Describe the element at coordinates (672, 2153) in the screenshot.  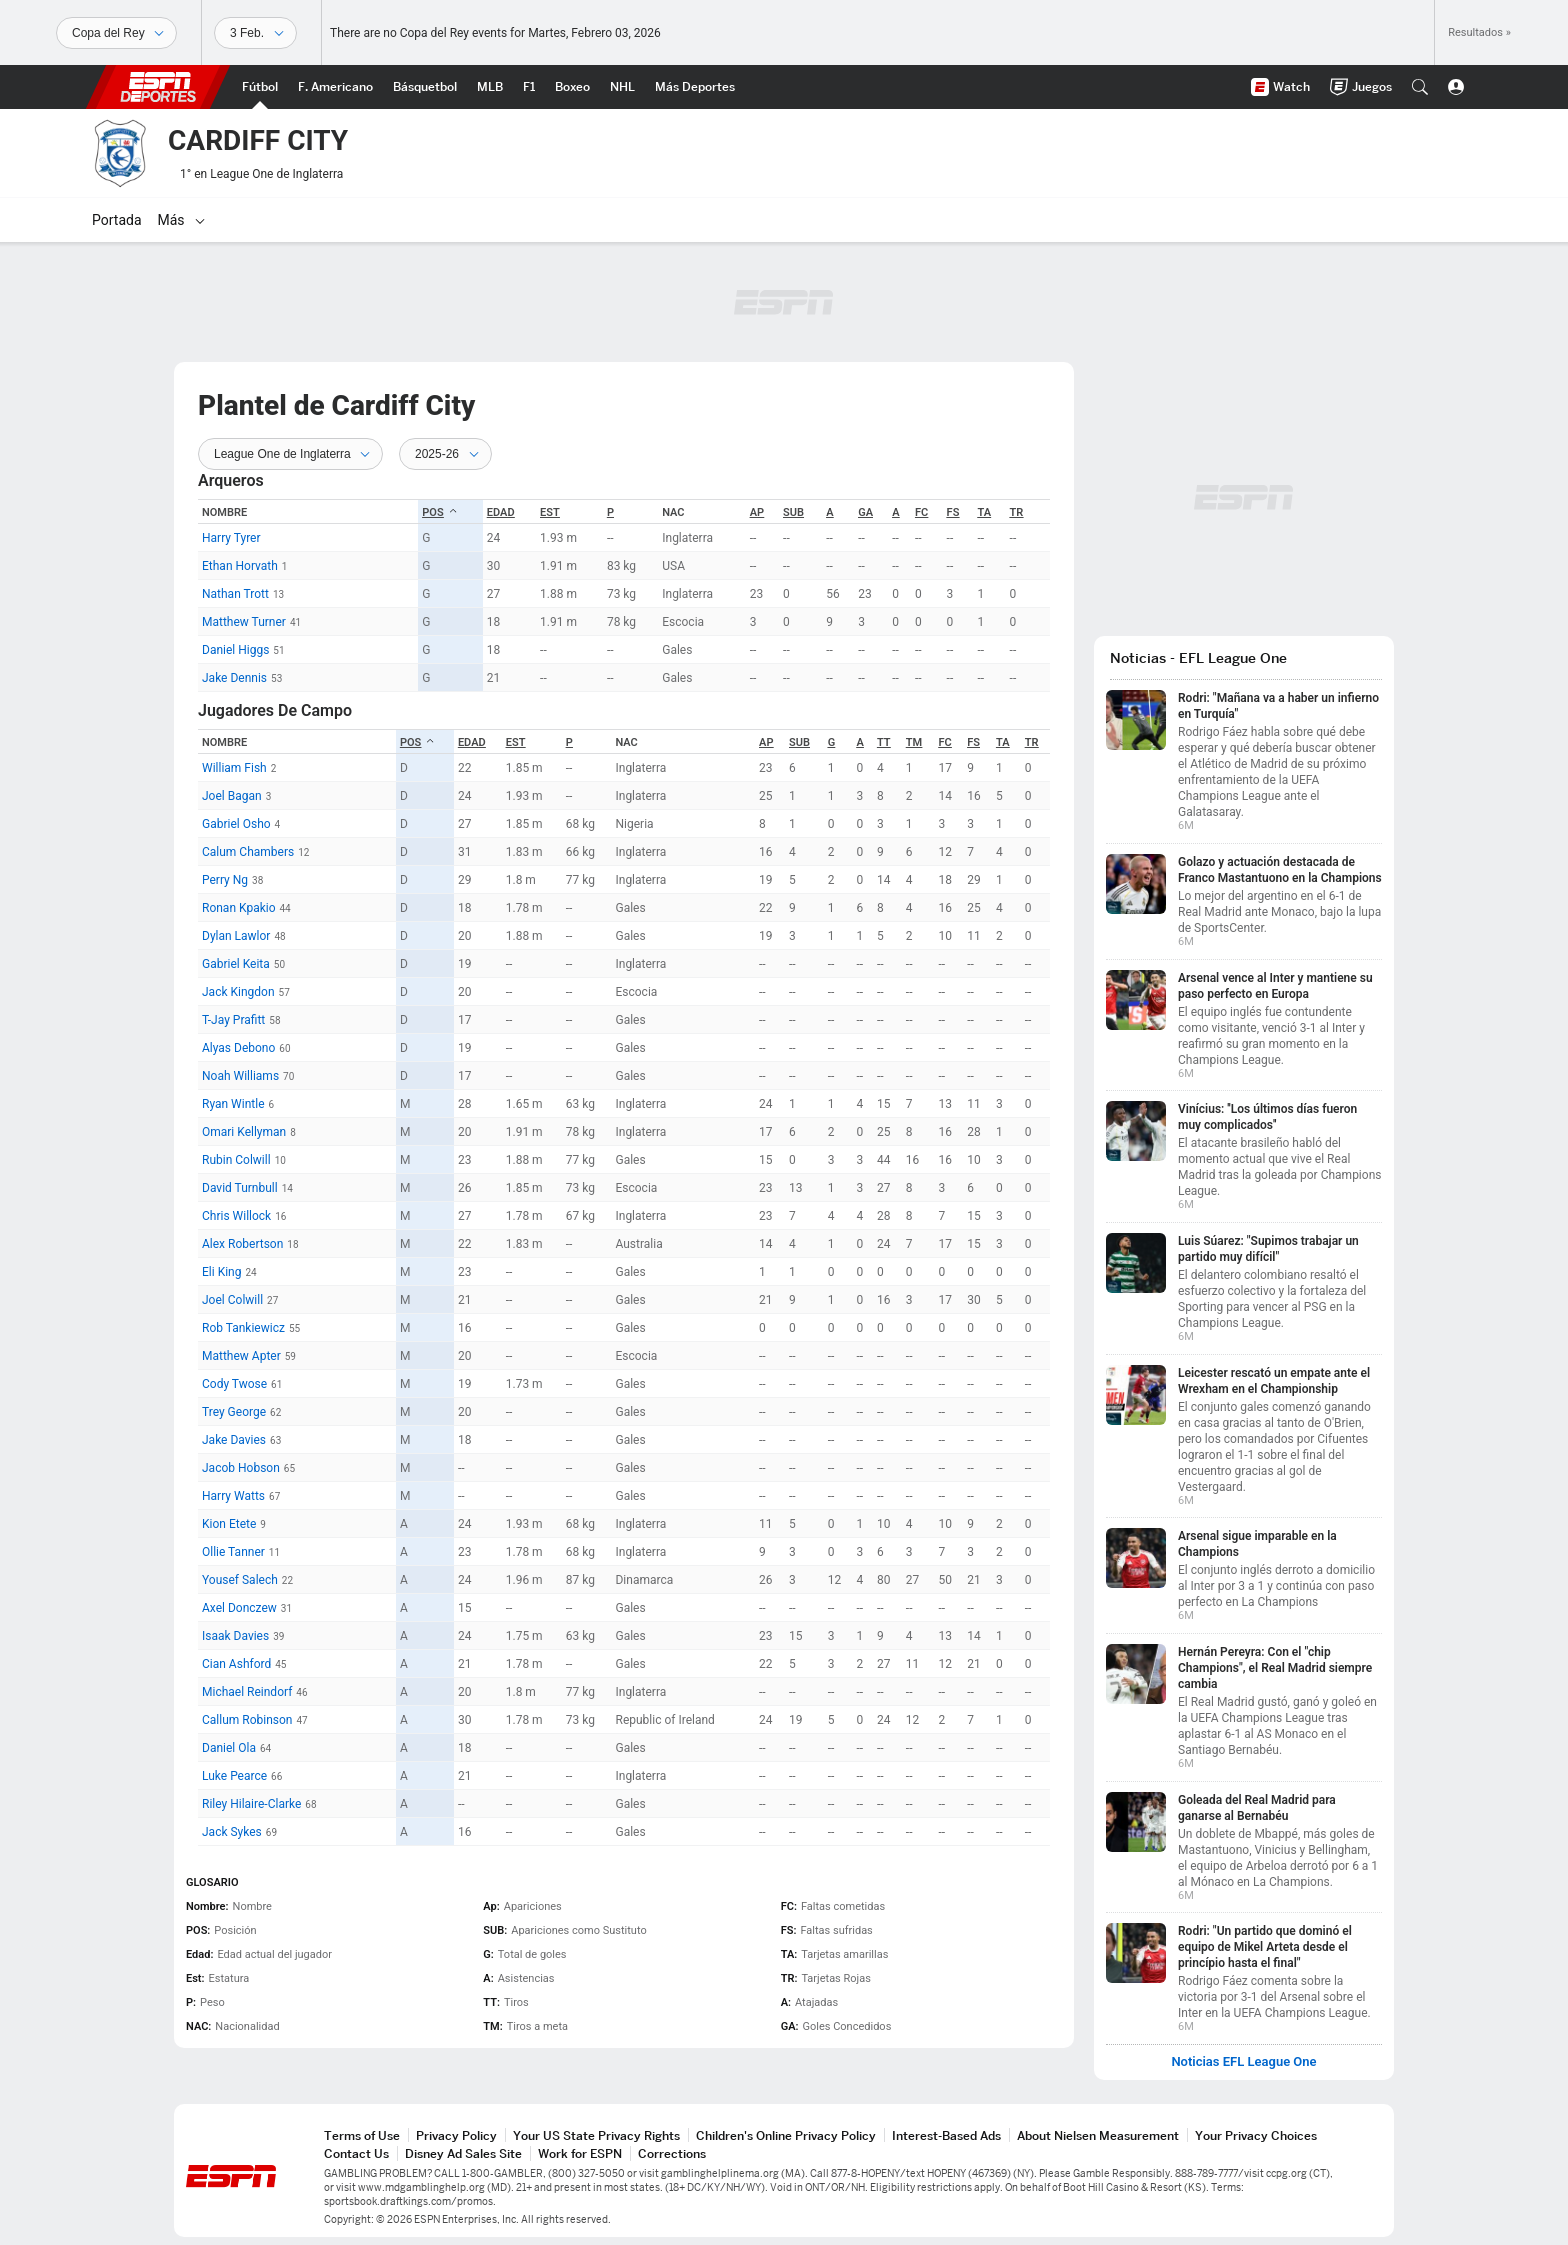
I see `Corrections` at that location.